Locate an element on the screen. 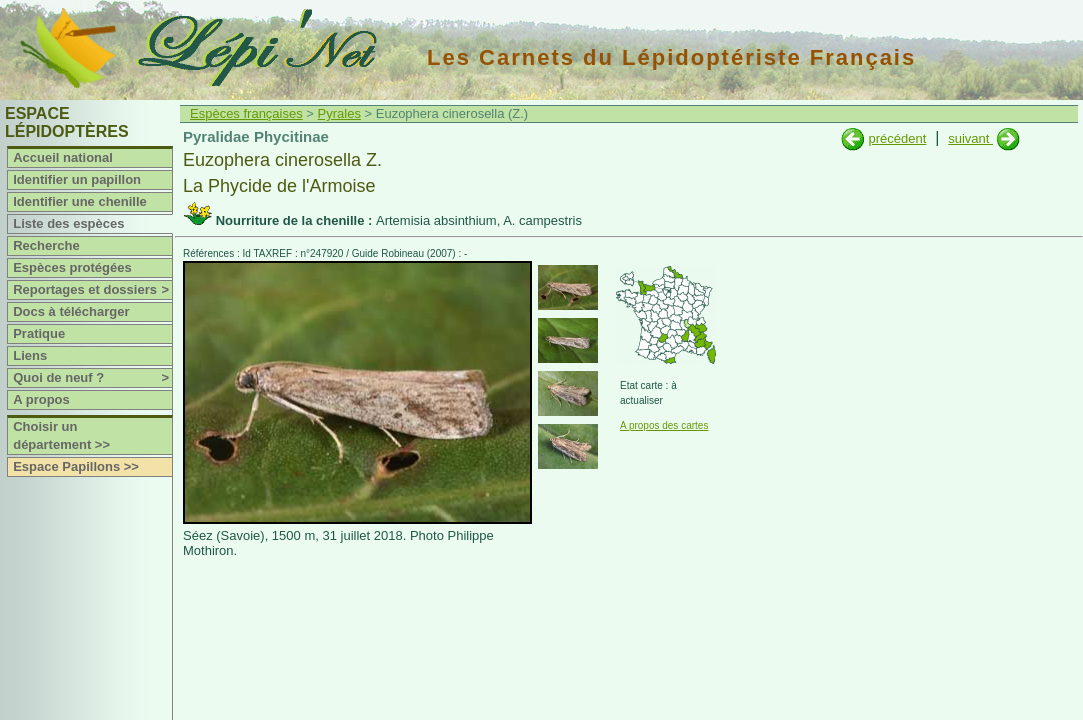 This screenshot has height=720, width=1083. Identifier un papillon is located at coordinates (77, 179).